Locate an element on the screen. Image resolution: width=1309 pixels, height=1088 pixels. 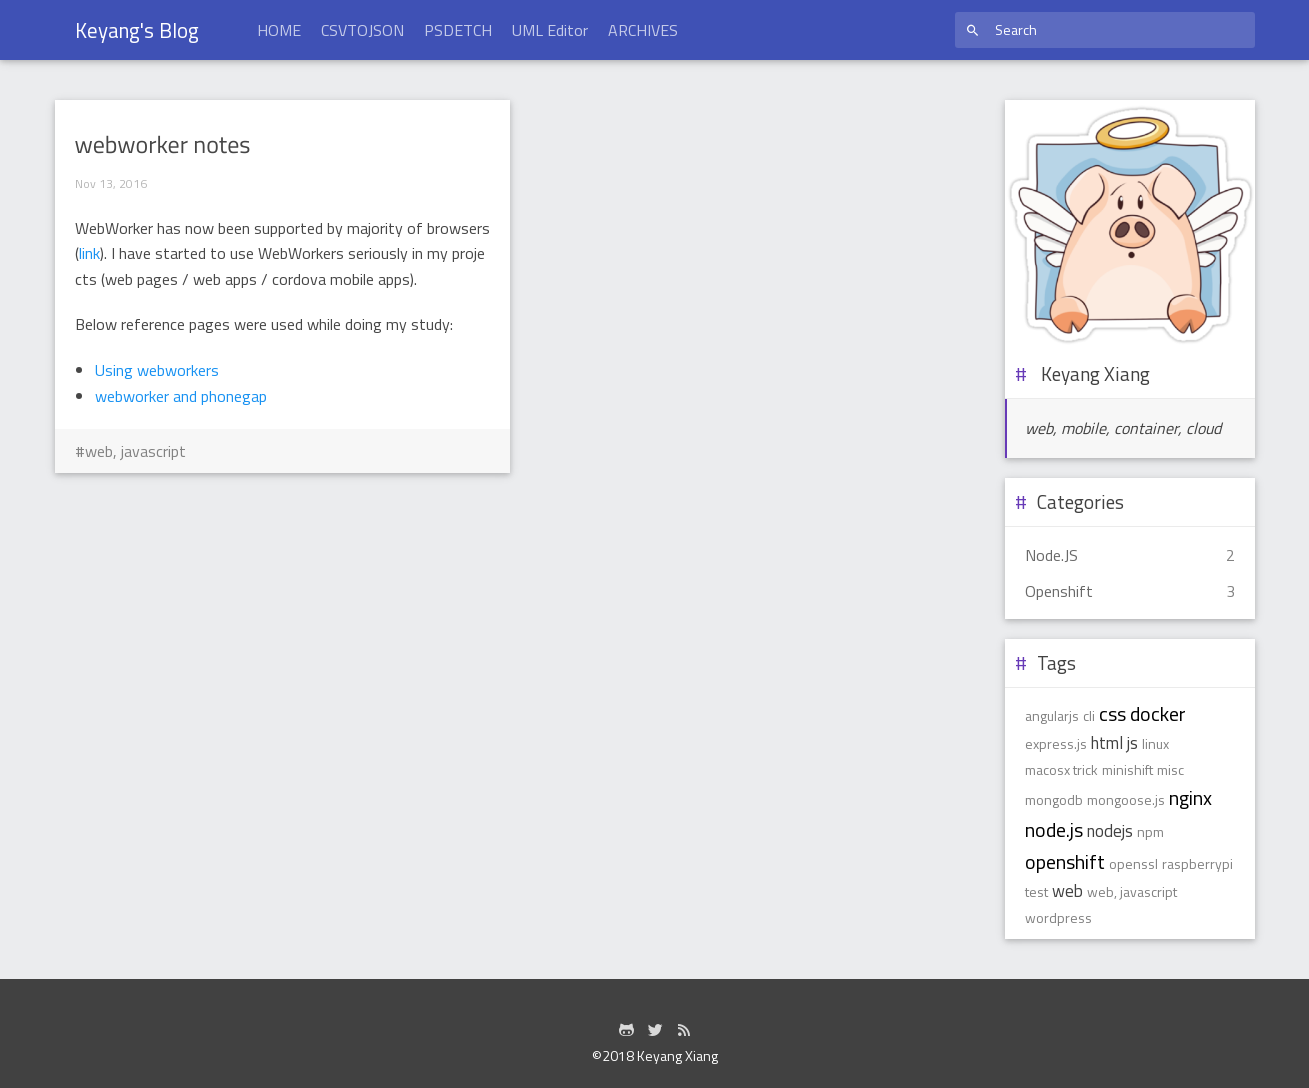
openssl is located at coordinates (1133, 863).